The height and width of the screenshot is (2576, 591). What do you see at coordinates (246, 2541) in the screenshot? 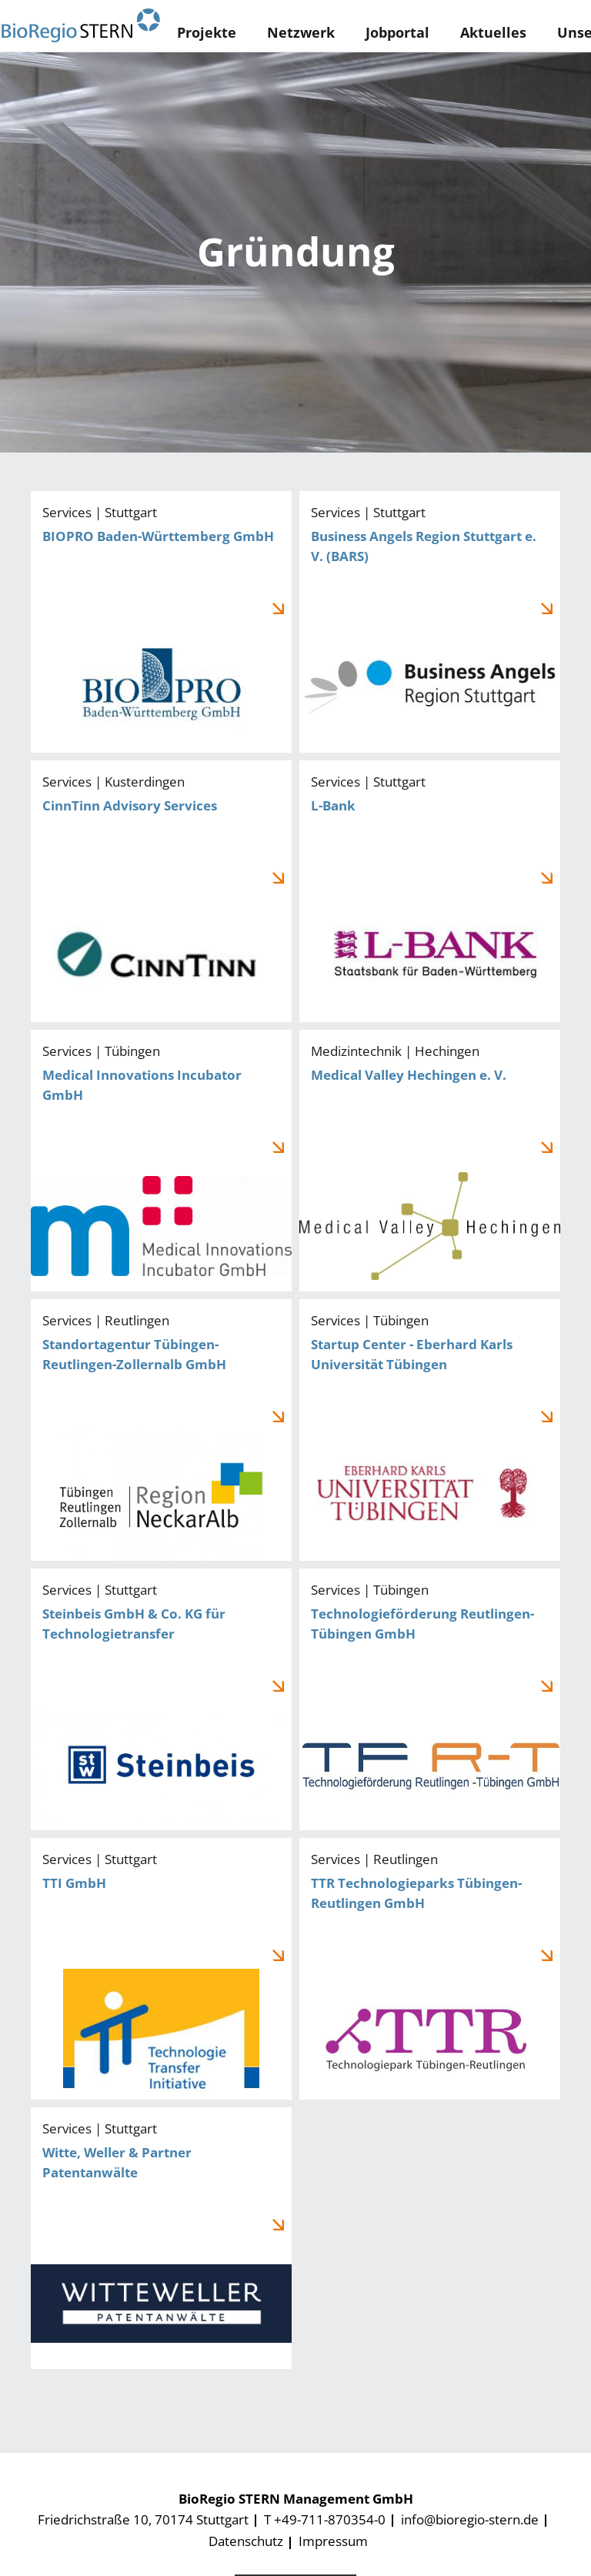
I see `Datenschutz` at bounding box center [246, 2541].